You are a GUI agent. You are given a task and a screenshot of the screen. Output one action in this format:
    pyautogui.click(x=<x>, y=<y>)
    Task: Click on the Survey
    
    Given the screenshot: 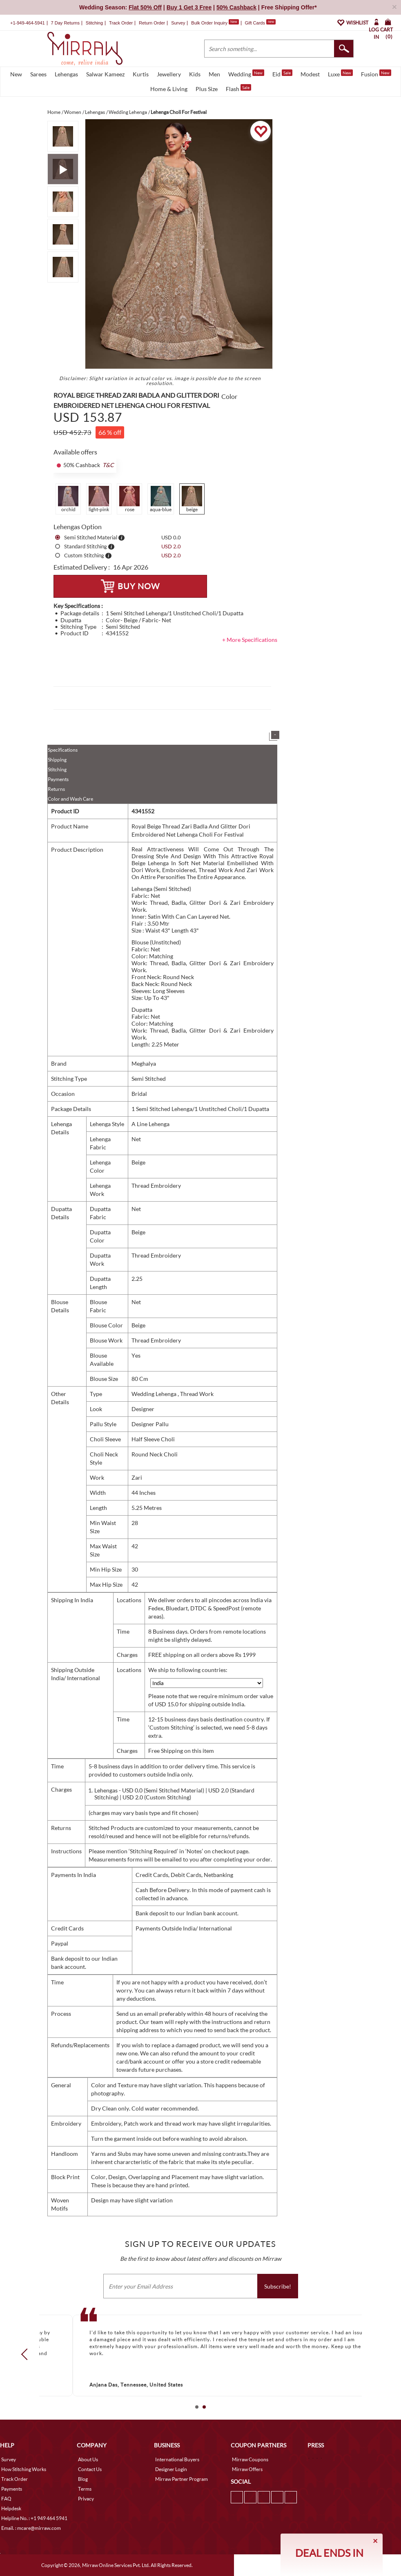 What is the action you would take?
    pyautogui.click(x=178, y=22)
    